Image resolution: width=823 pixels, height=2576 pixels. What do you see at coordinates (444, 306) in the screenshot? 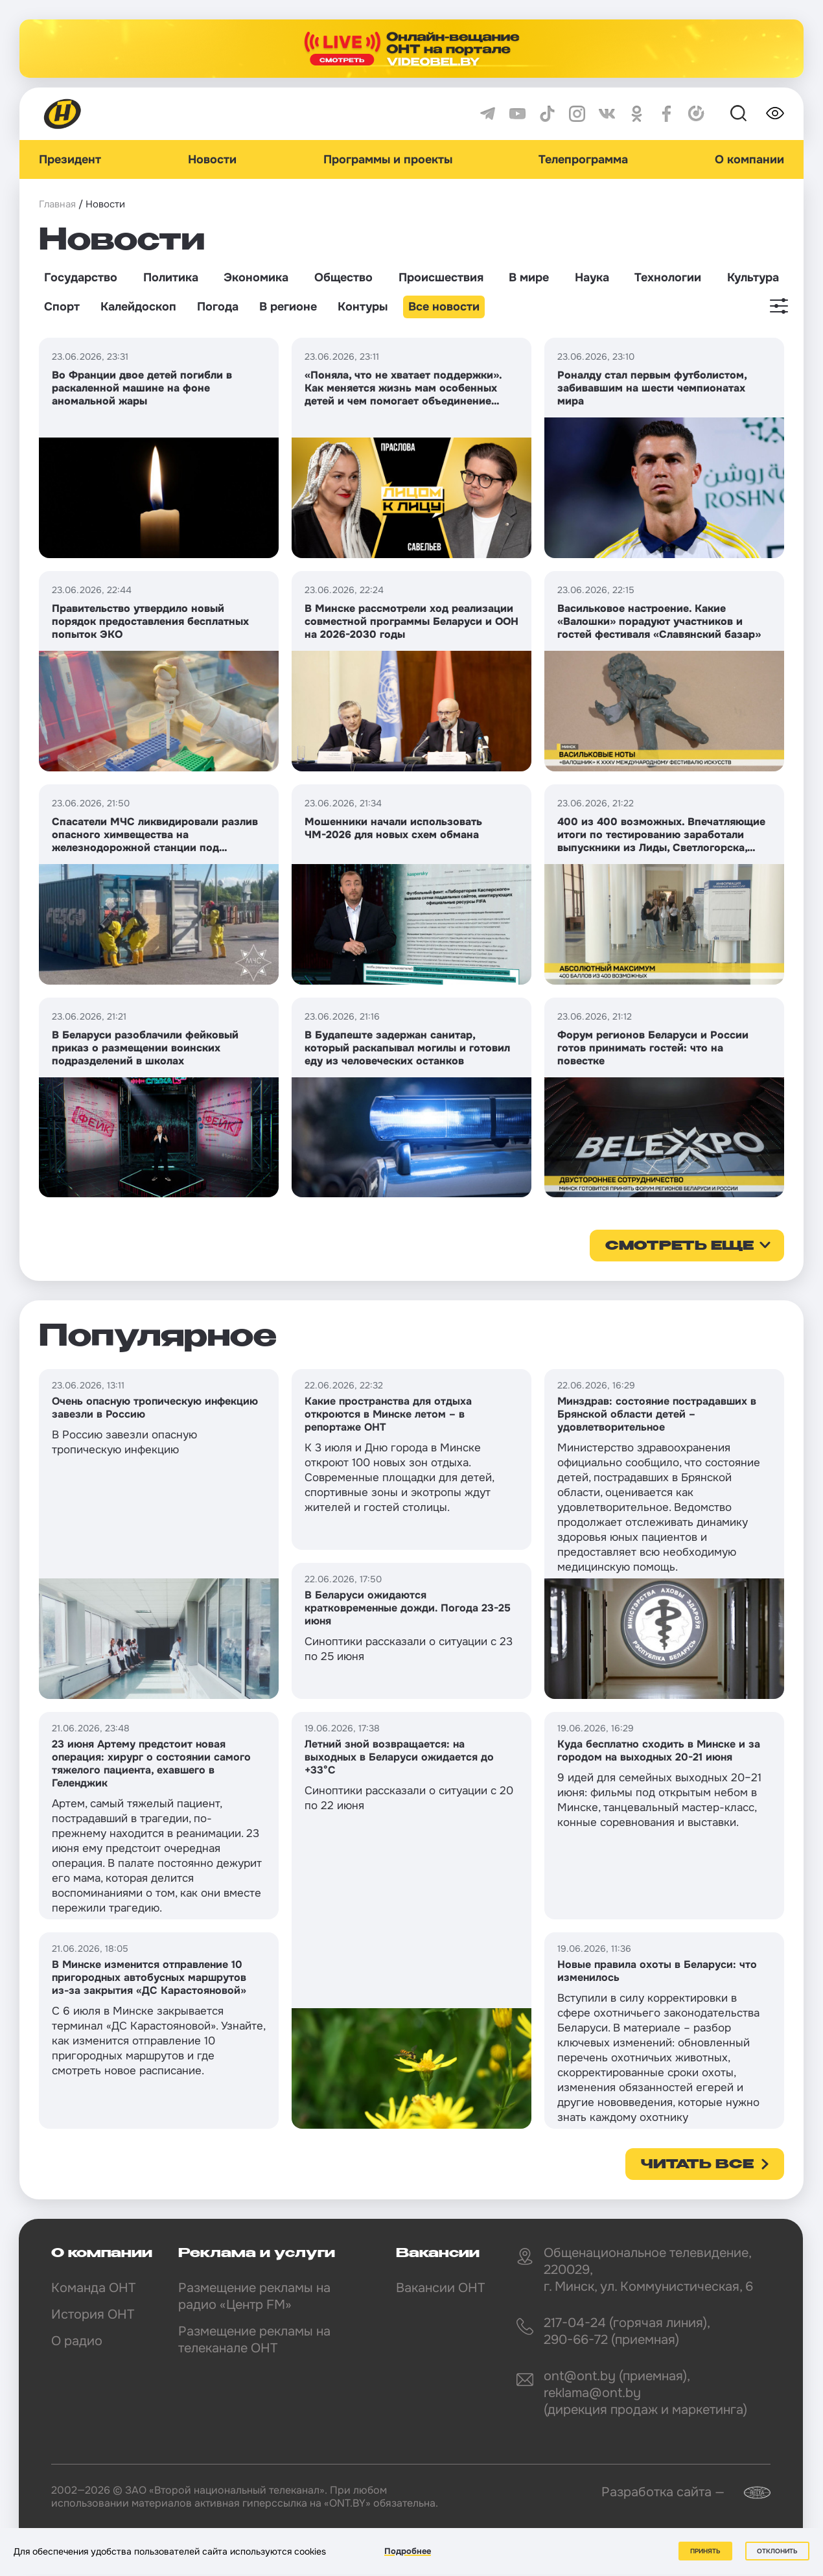
I see `Все новости` at bounding box center [444, 306].